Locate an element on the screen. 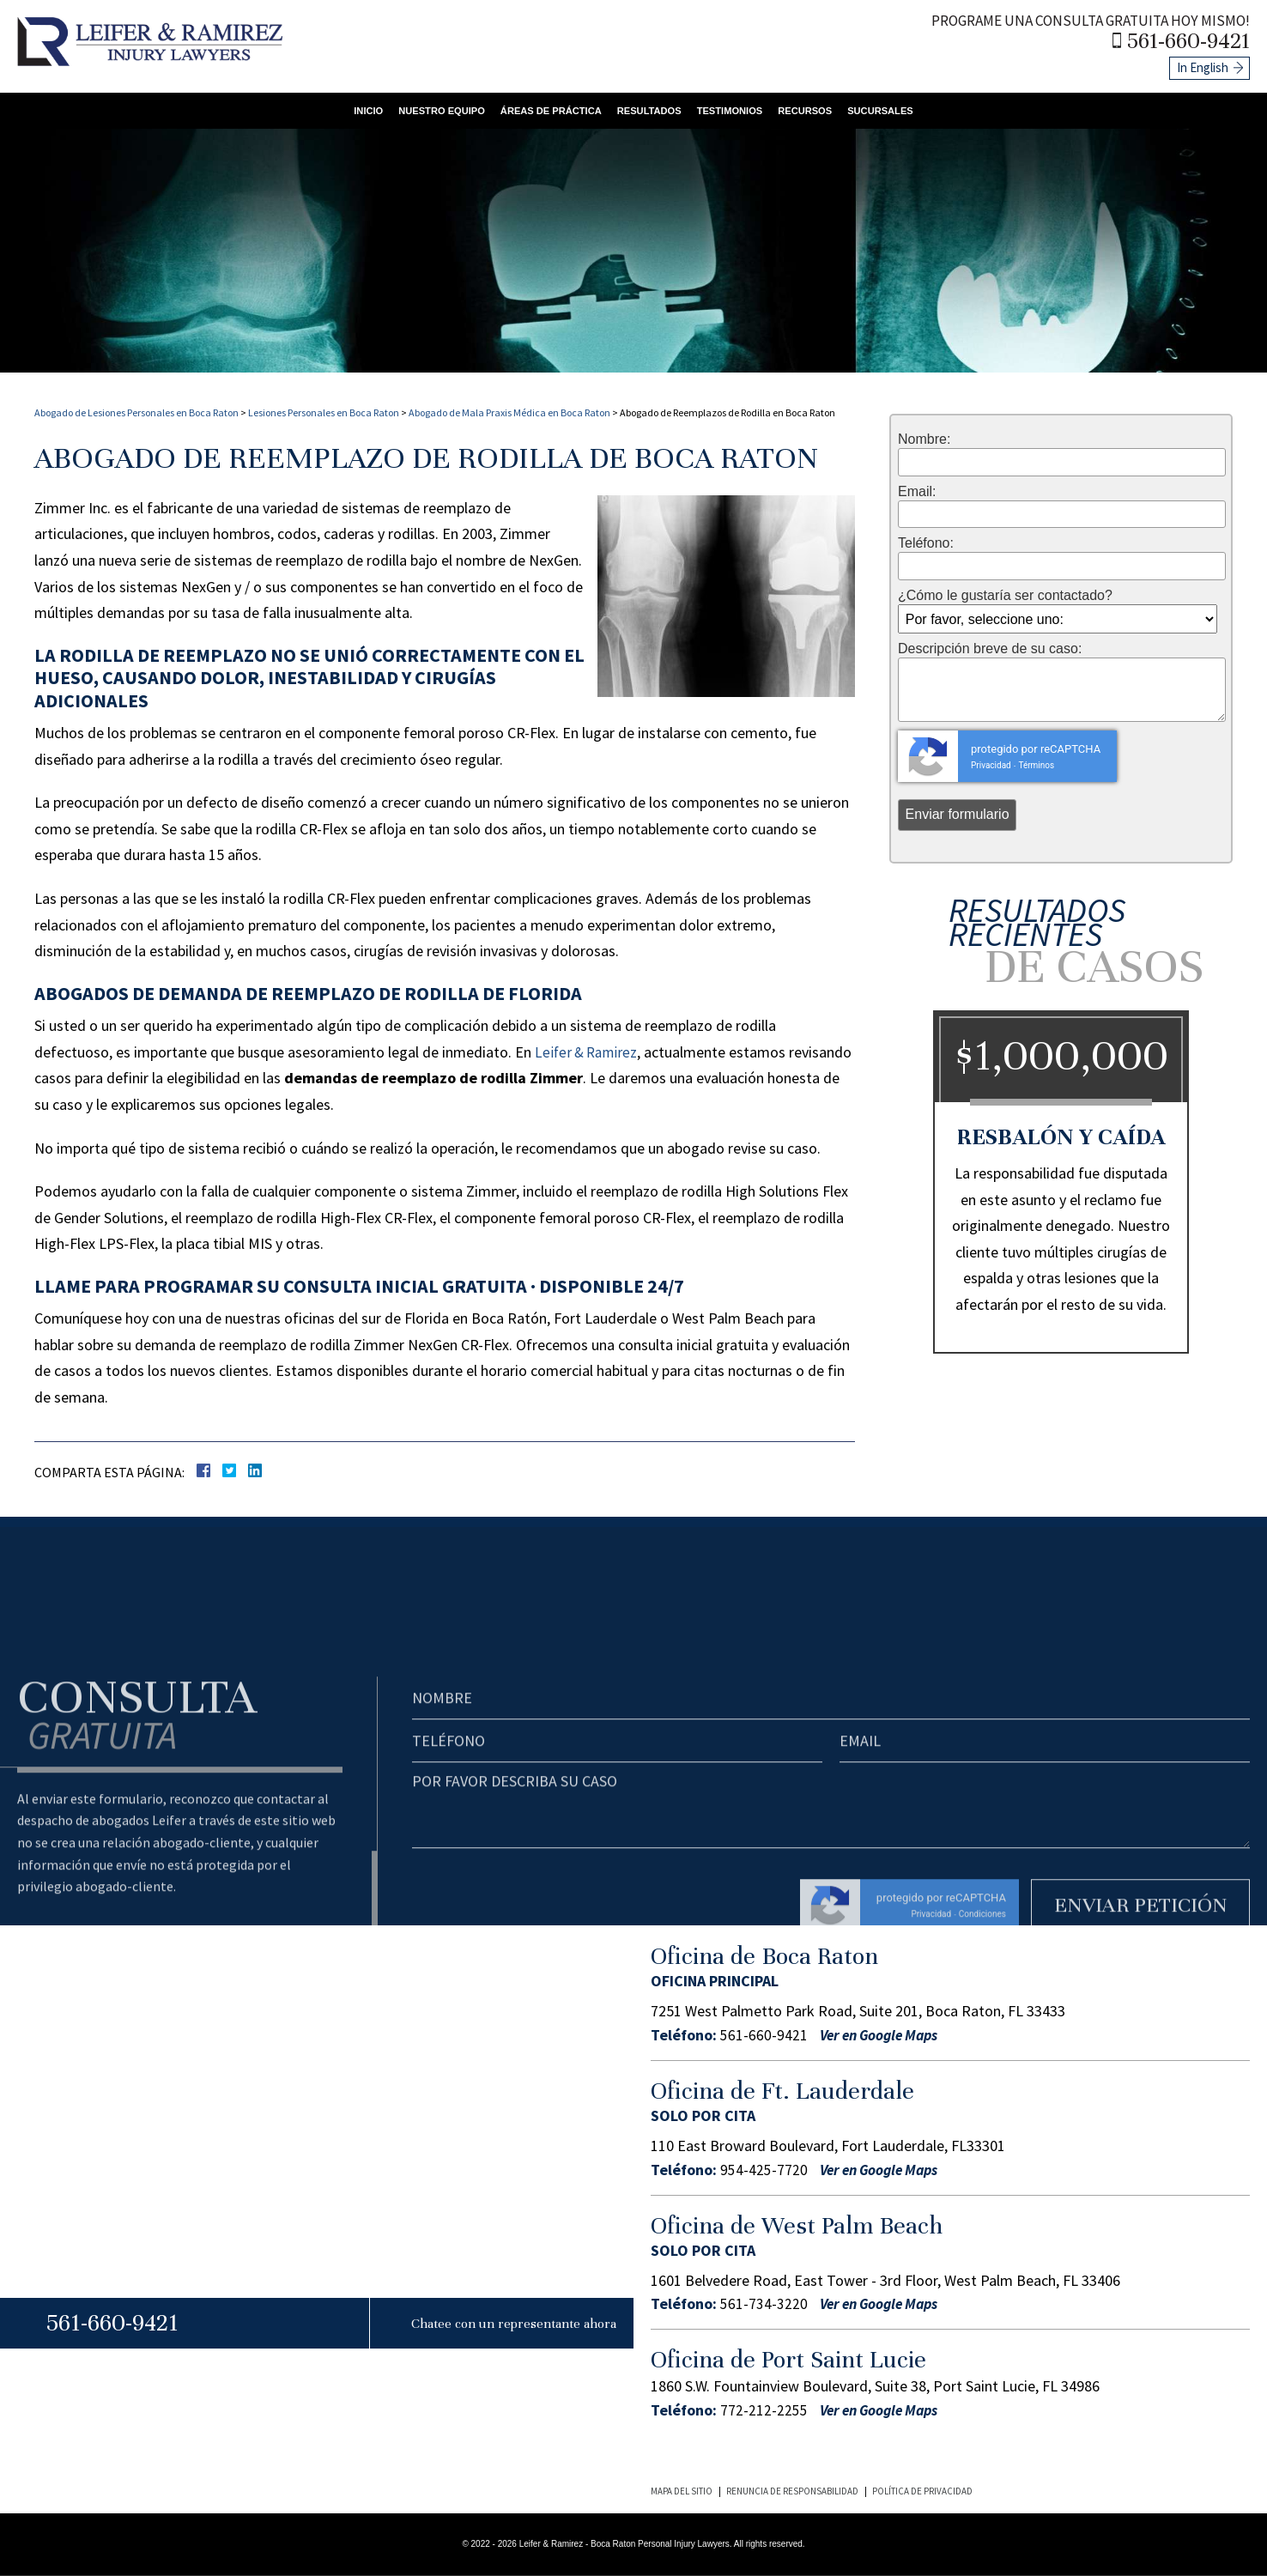 The width and height of the screenshot is (1267, 2576). Privacidad is located at coordinates (991, 765).